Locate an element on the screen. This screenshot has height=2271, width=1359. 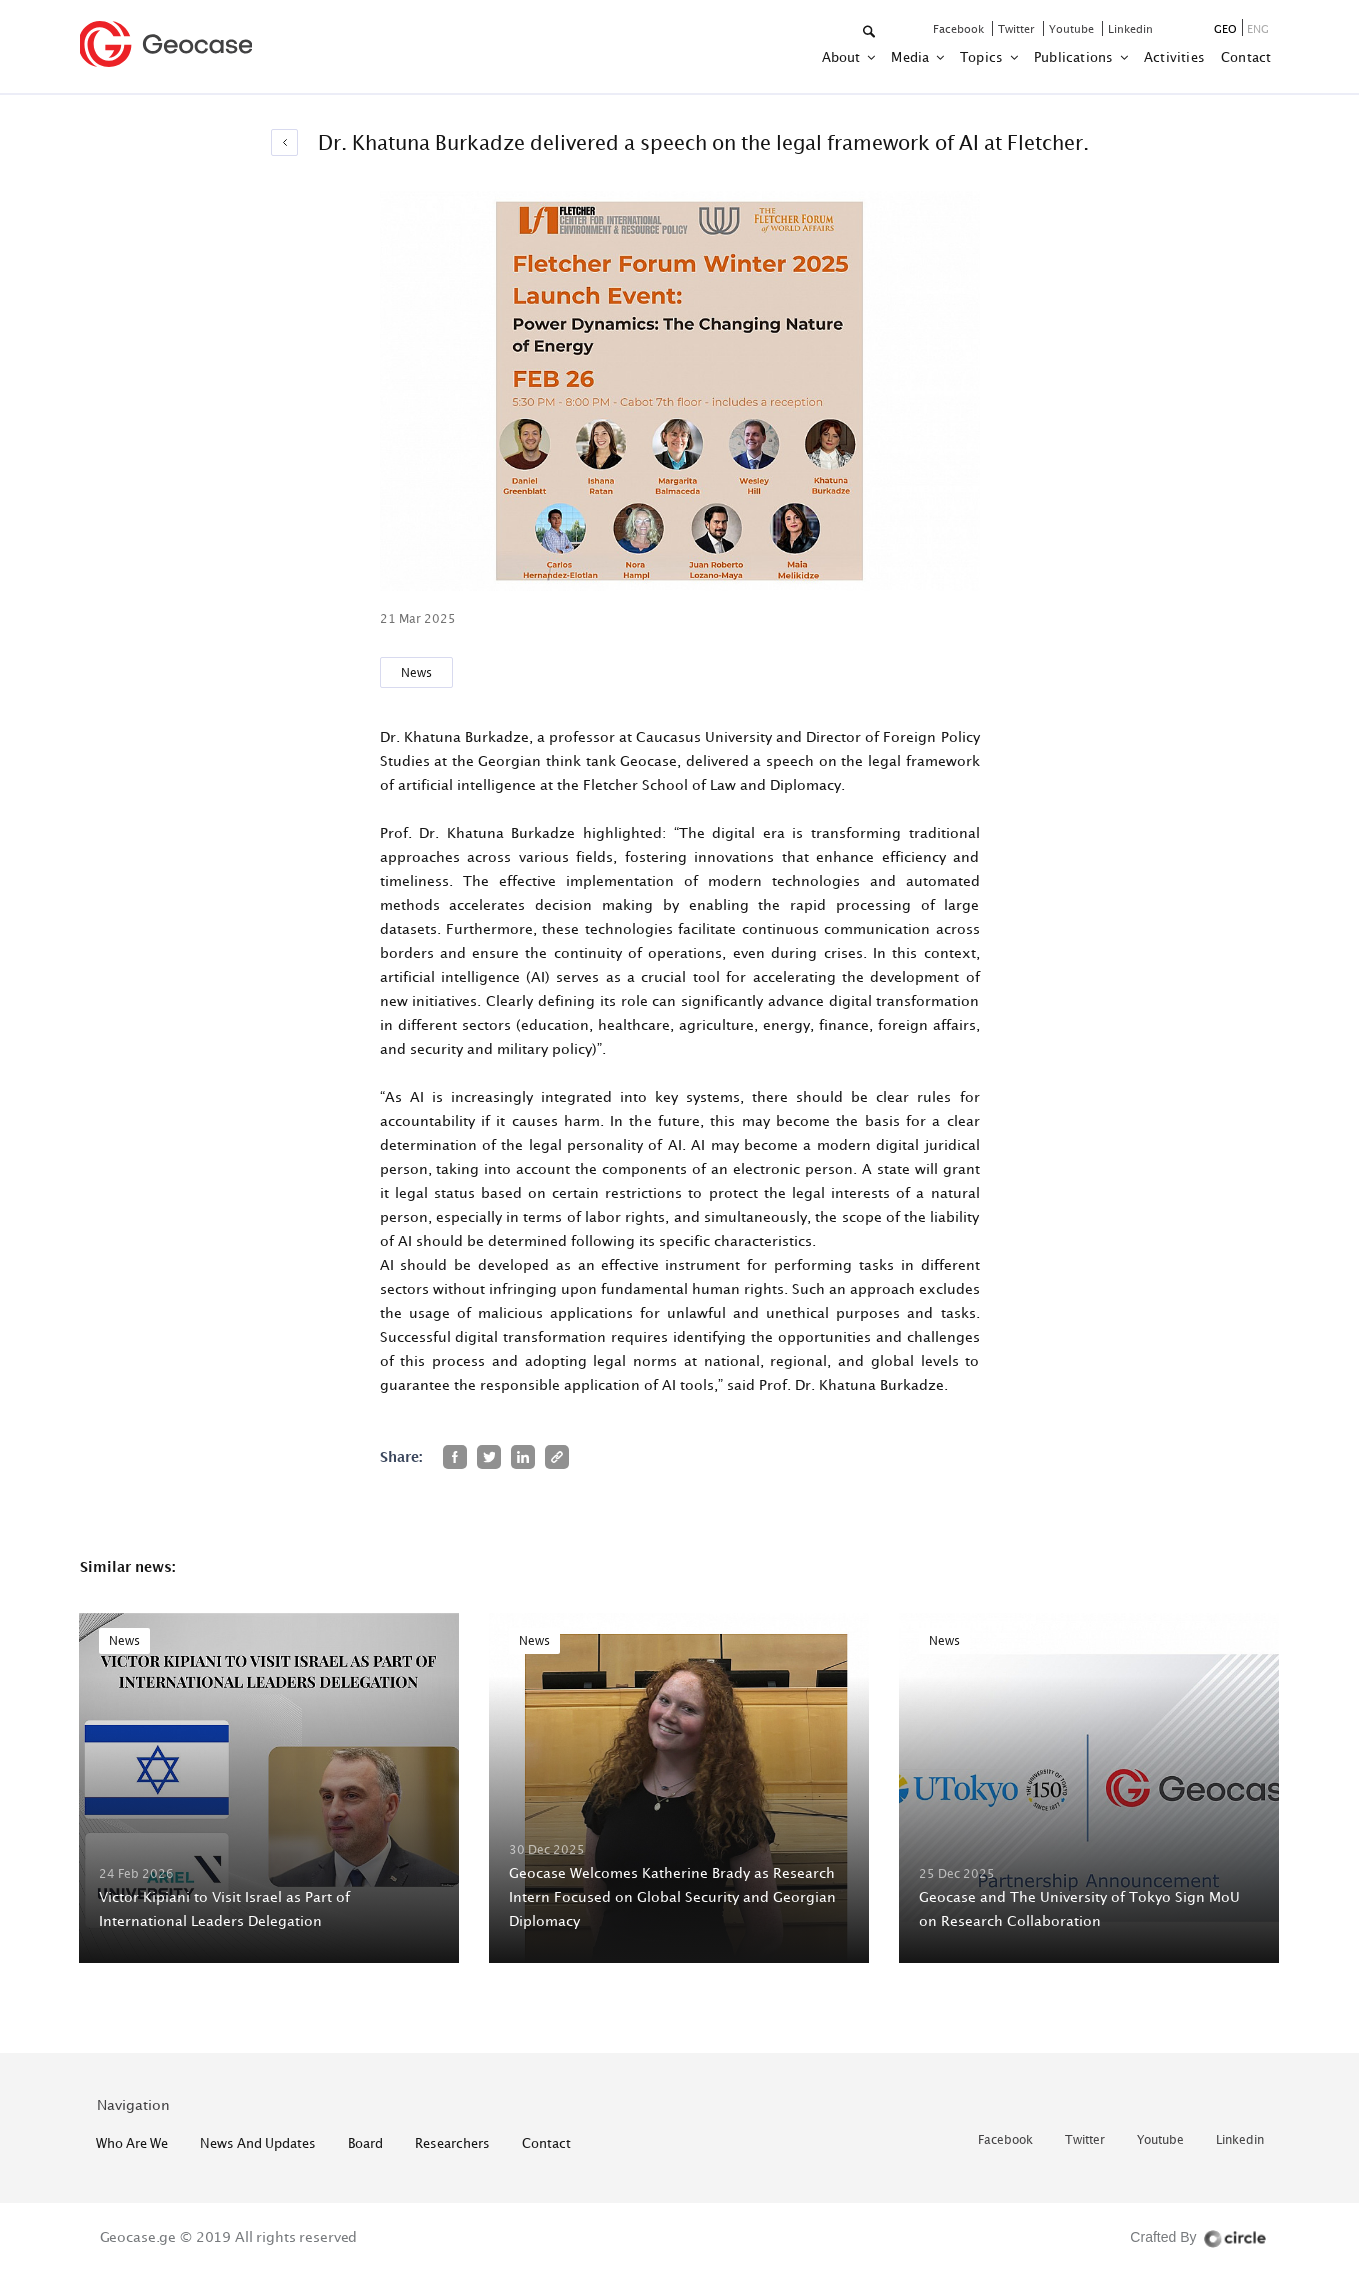
facebook is located at coordinates (960, 28).